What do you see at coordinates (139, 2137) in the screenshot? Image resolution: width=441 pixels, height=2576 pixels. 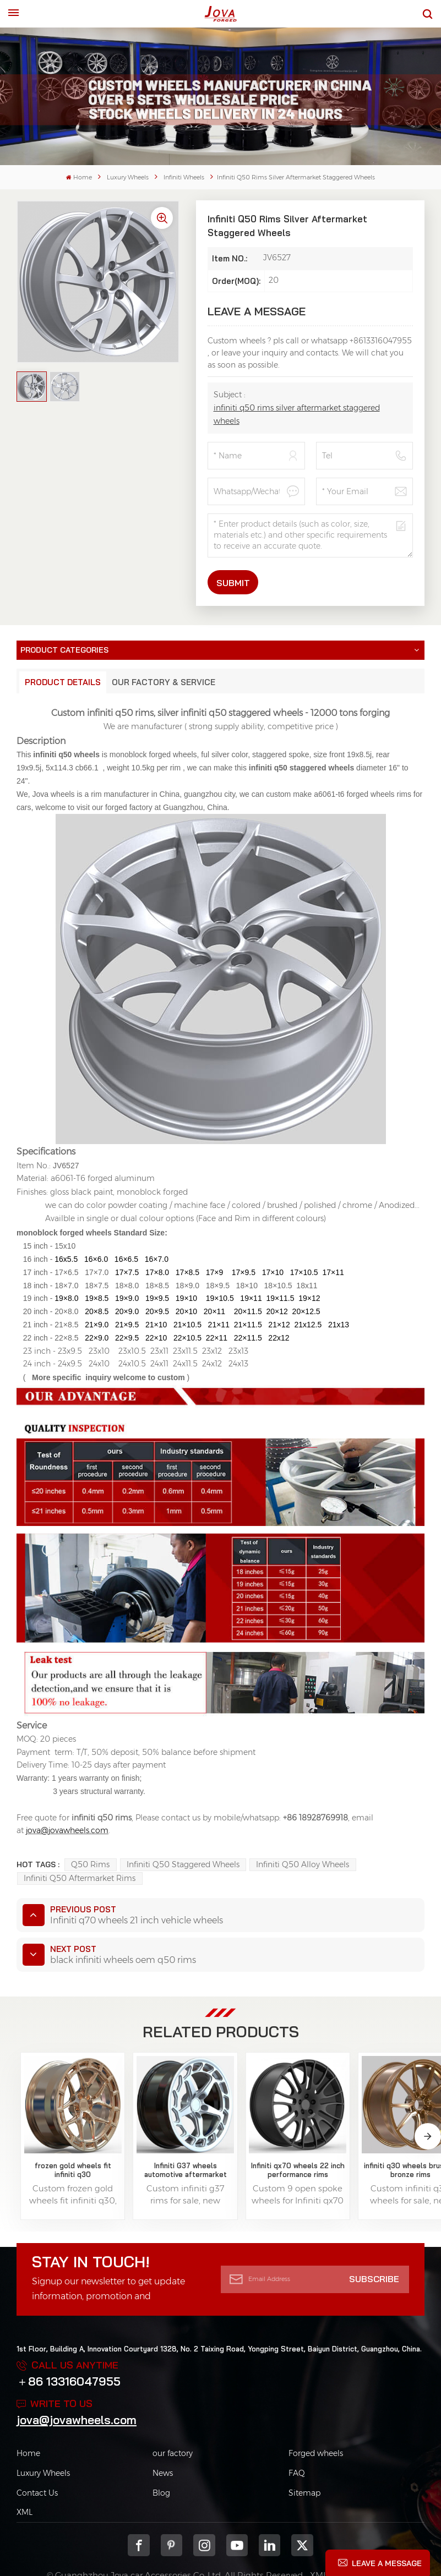 I see `Infiniti G37 wheels automotive aftermarket rims for sale` at bounding box center [139, 2137].